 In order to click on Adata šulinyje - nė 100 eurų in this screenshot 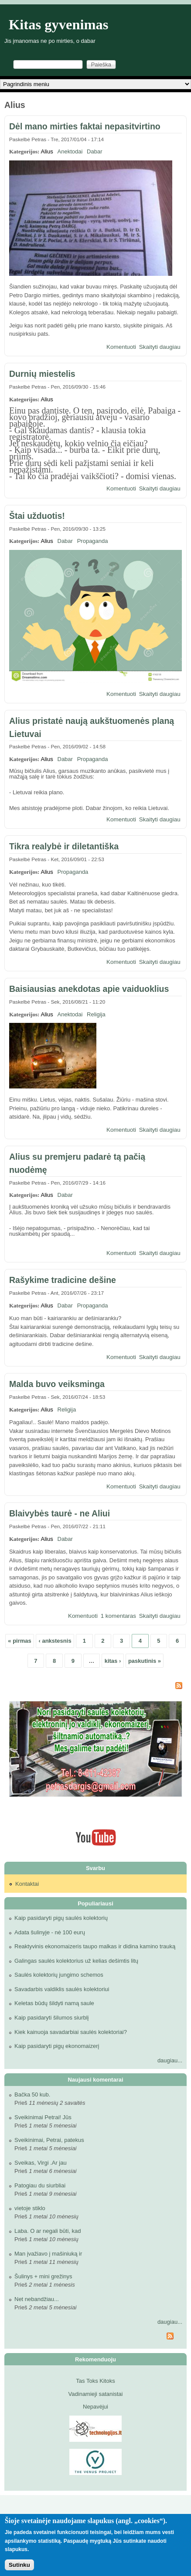, I will do `click(49, 1932)`.